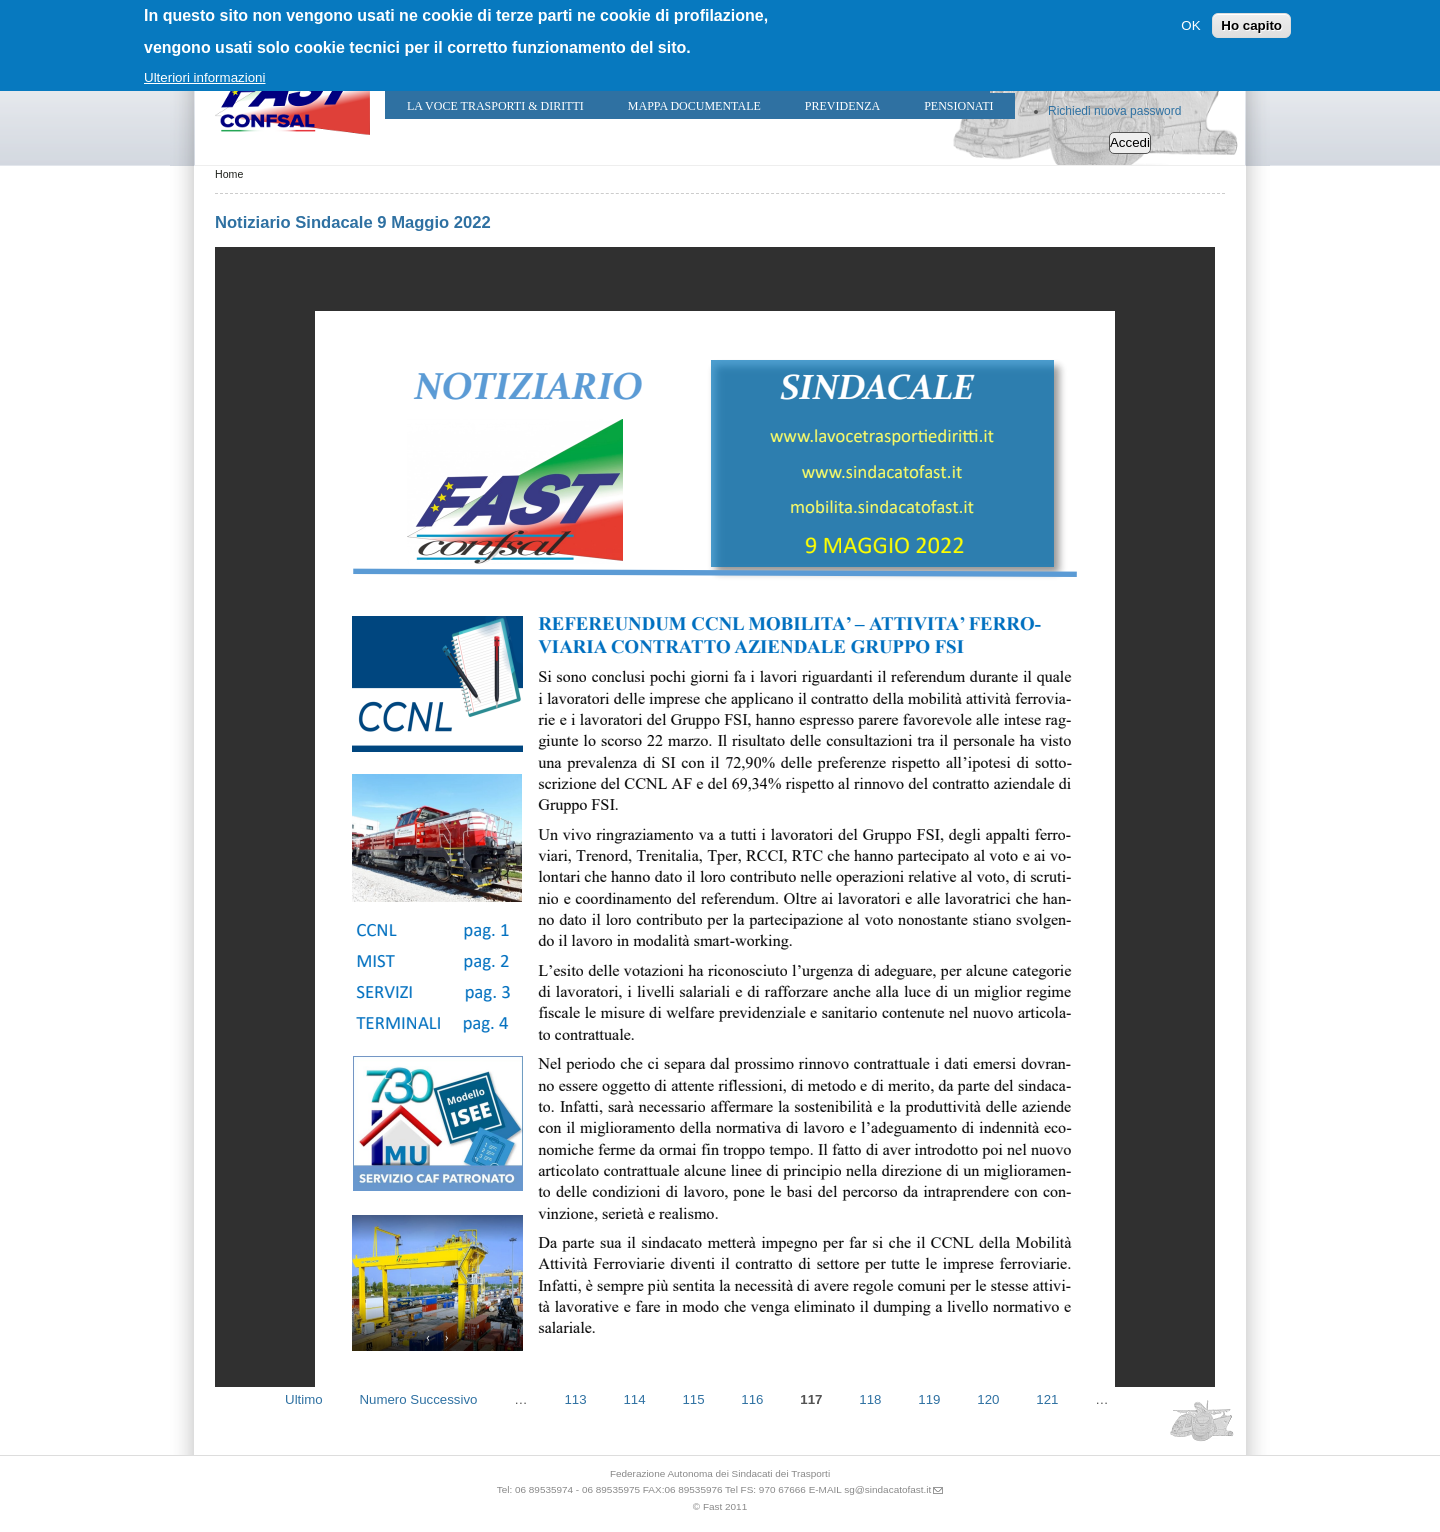  Describe the element at coordinates (304, 1398) in the screenshot. I see `Ultimo` at that location.